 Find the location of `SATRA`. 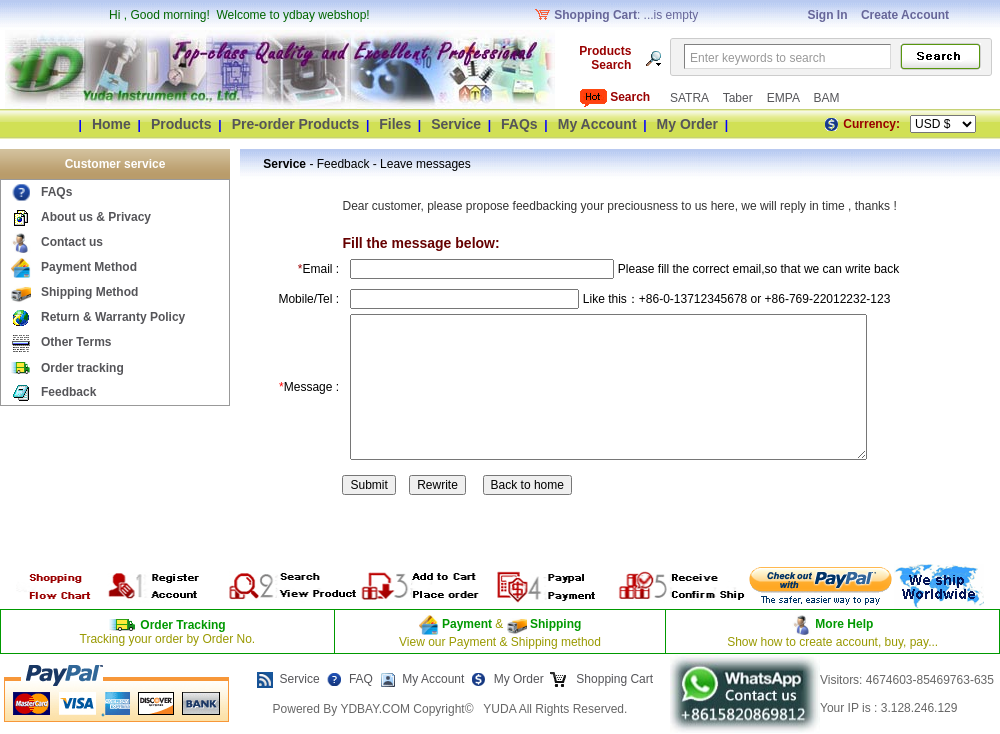

SATRA is located at coordinates (691, 98).